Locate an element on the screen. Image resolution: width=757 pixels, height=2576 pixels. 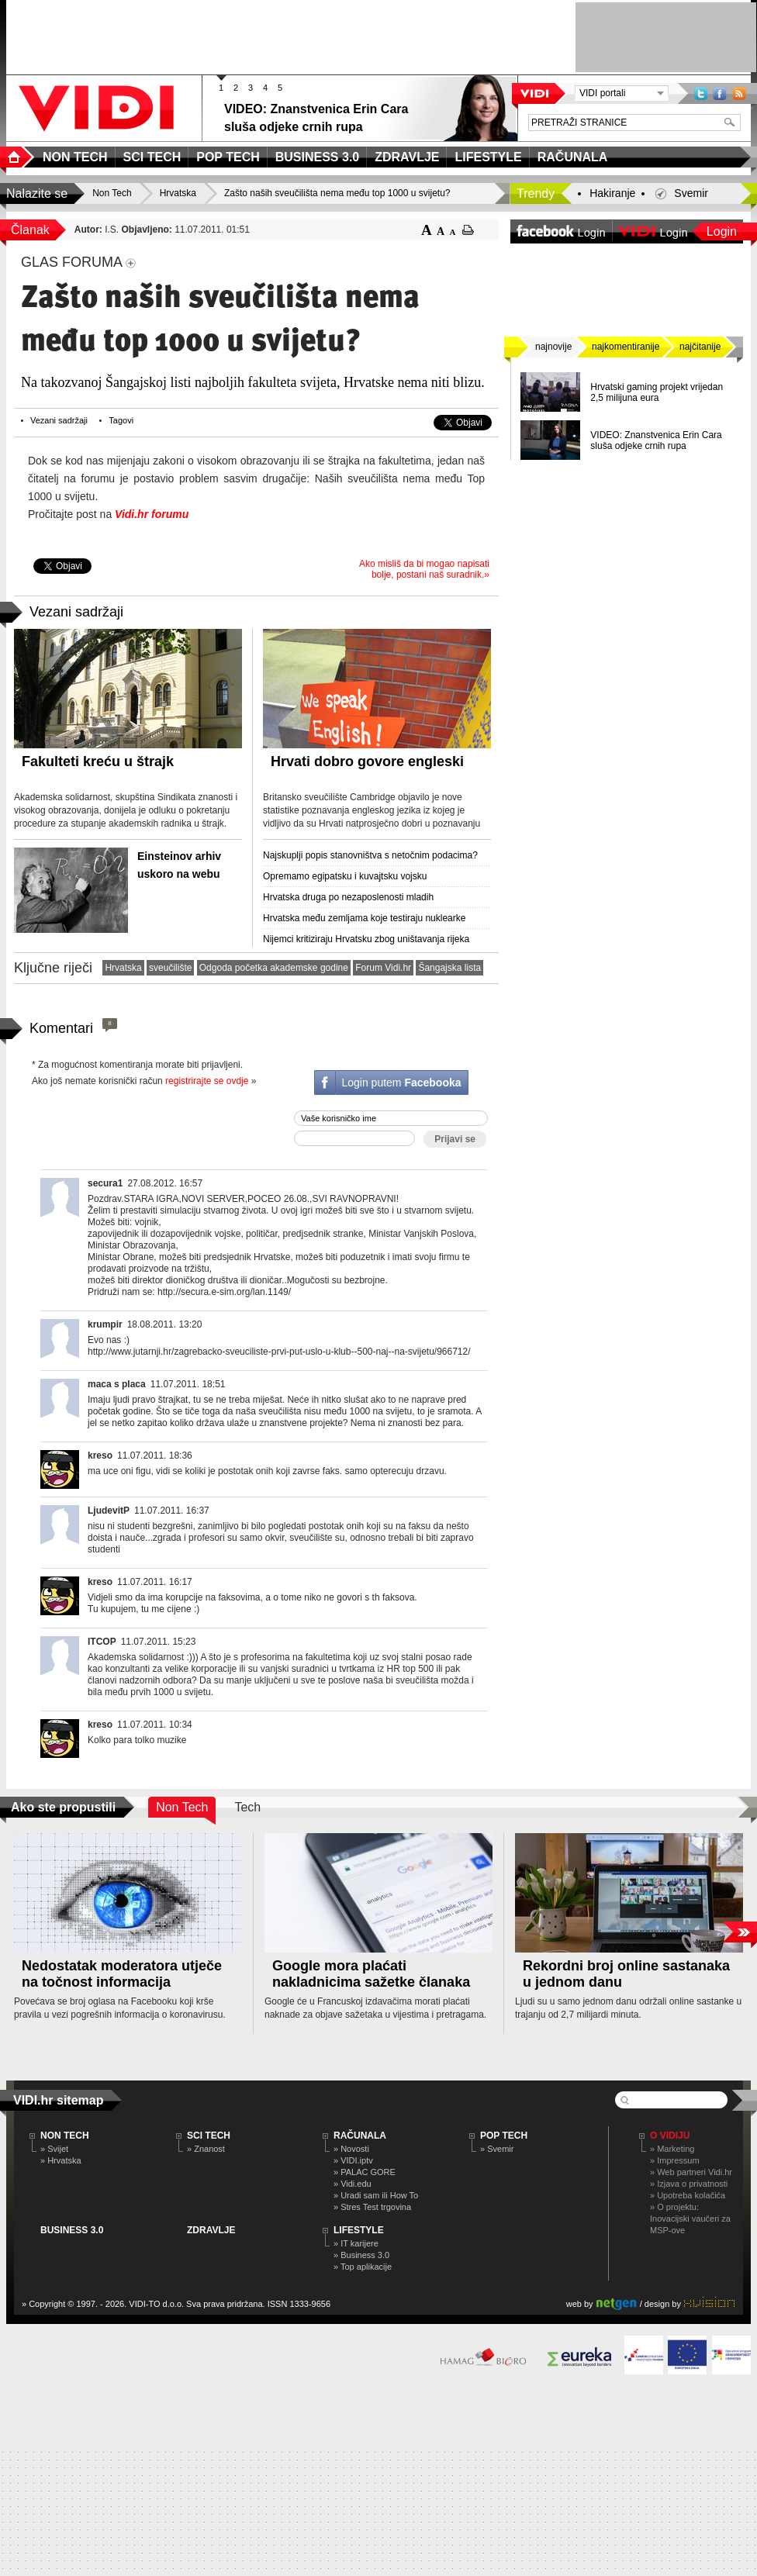
Odgoda početka akademske godine is located at coordinates (273, 967).